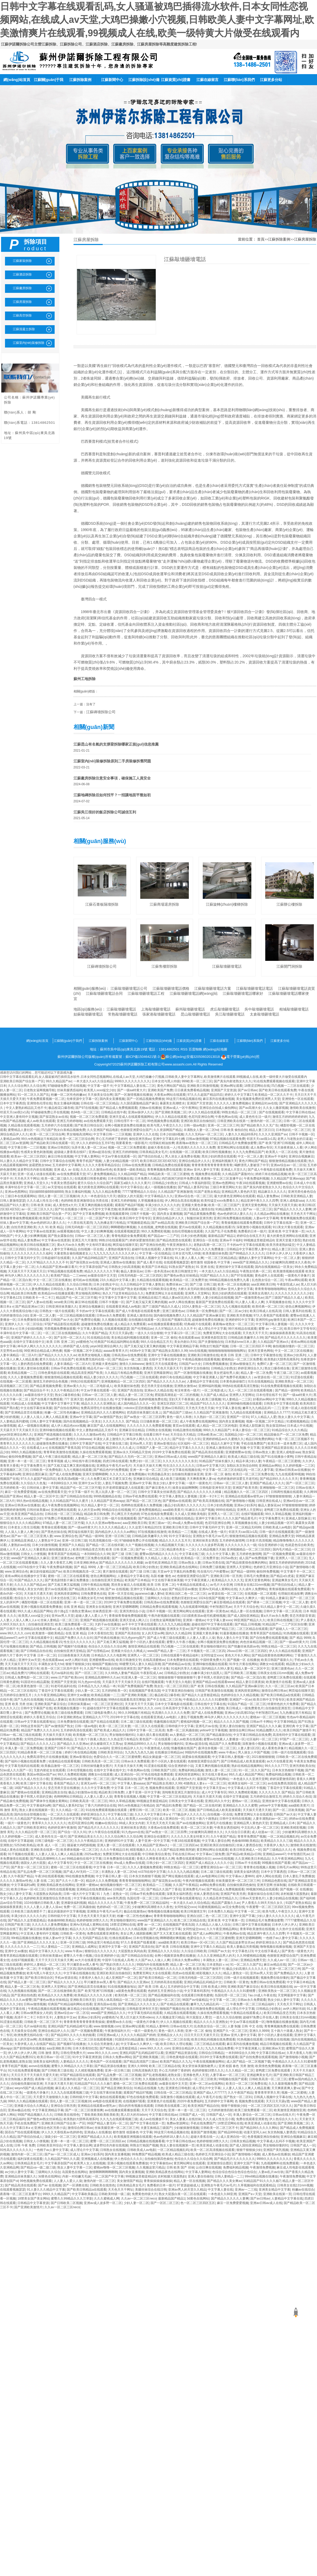  Describe the element at coordinates (194, 993) in the screenshot. I see `江蘇敲墻砸墻電話網(wǎng)站` at that location.